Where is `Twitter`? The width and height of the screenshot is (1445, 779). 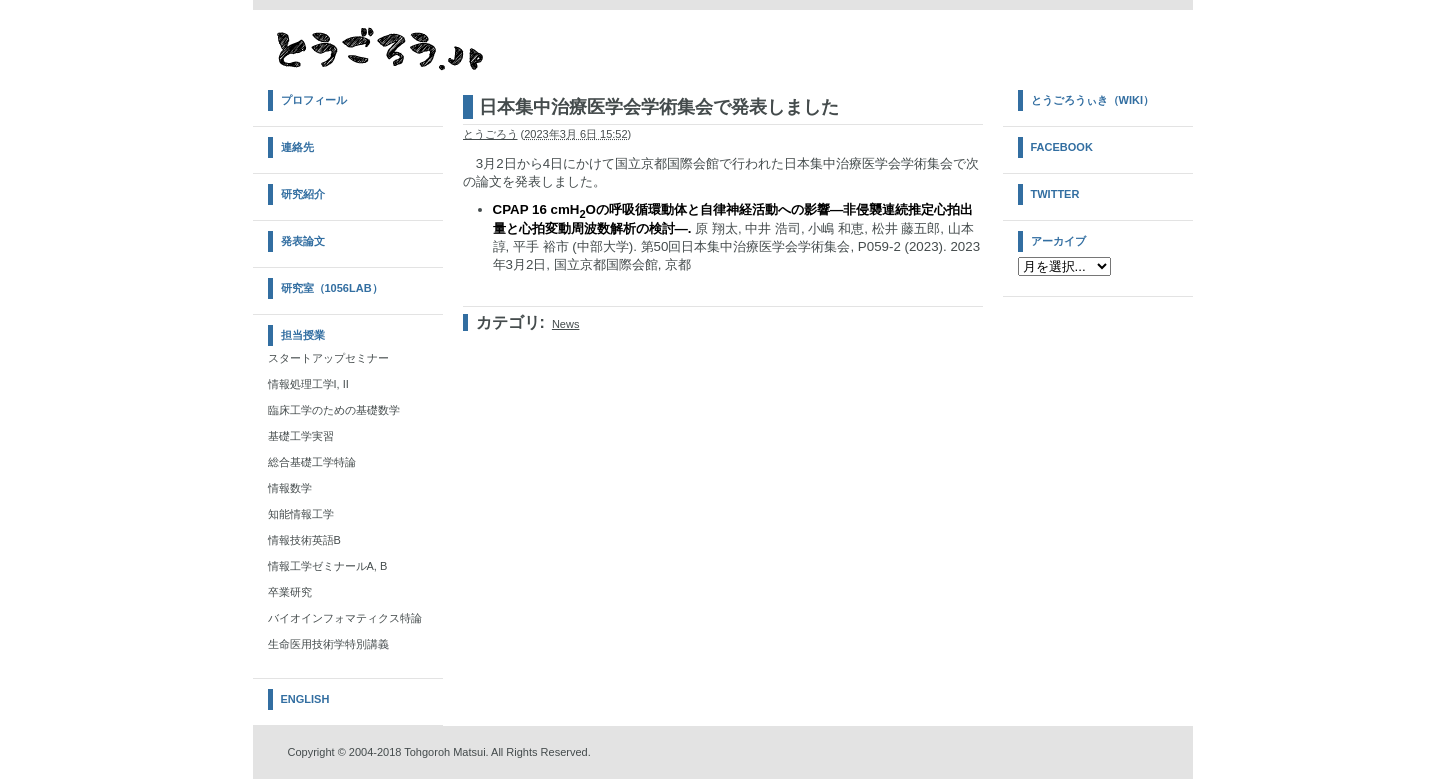
Twitter is located at coordinates (1055, 194).